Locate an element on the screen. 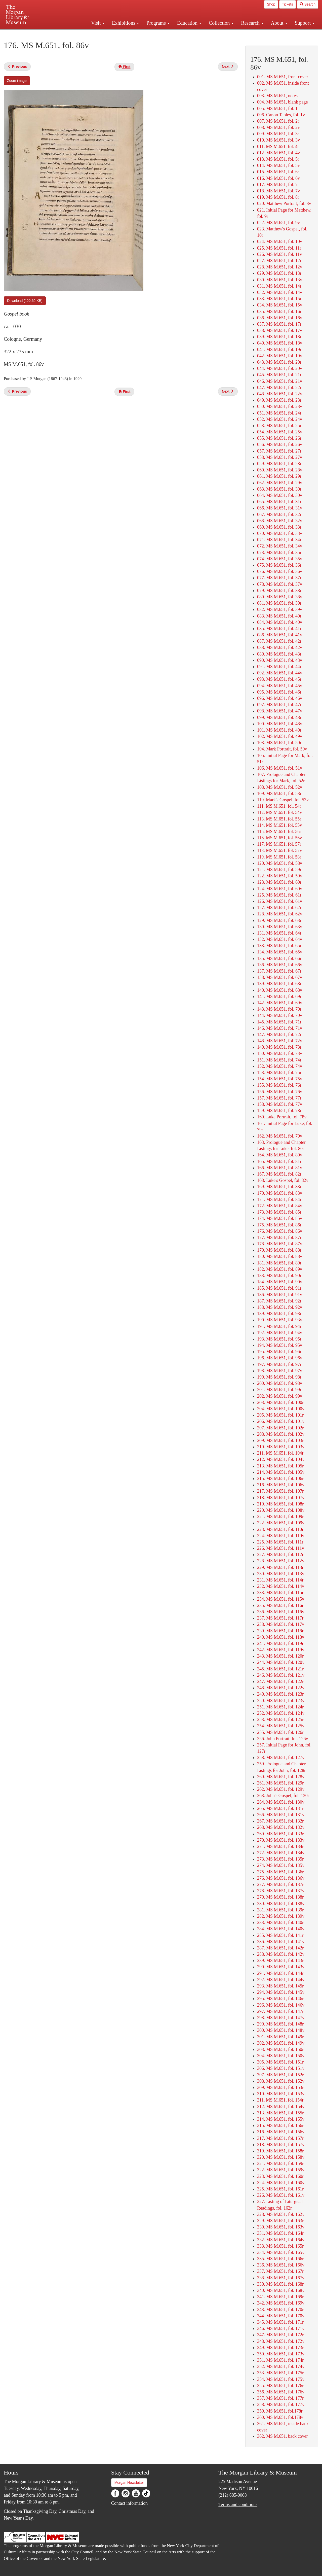 The width and height of the screenshot is (322, 2576). 080. MS M.651, fol. 38v is located at coordinates (279, 596).